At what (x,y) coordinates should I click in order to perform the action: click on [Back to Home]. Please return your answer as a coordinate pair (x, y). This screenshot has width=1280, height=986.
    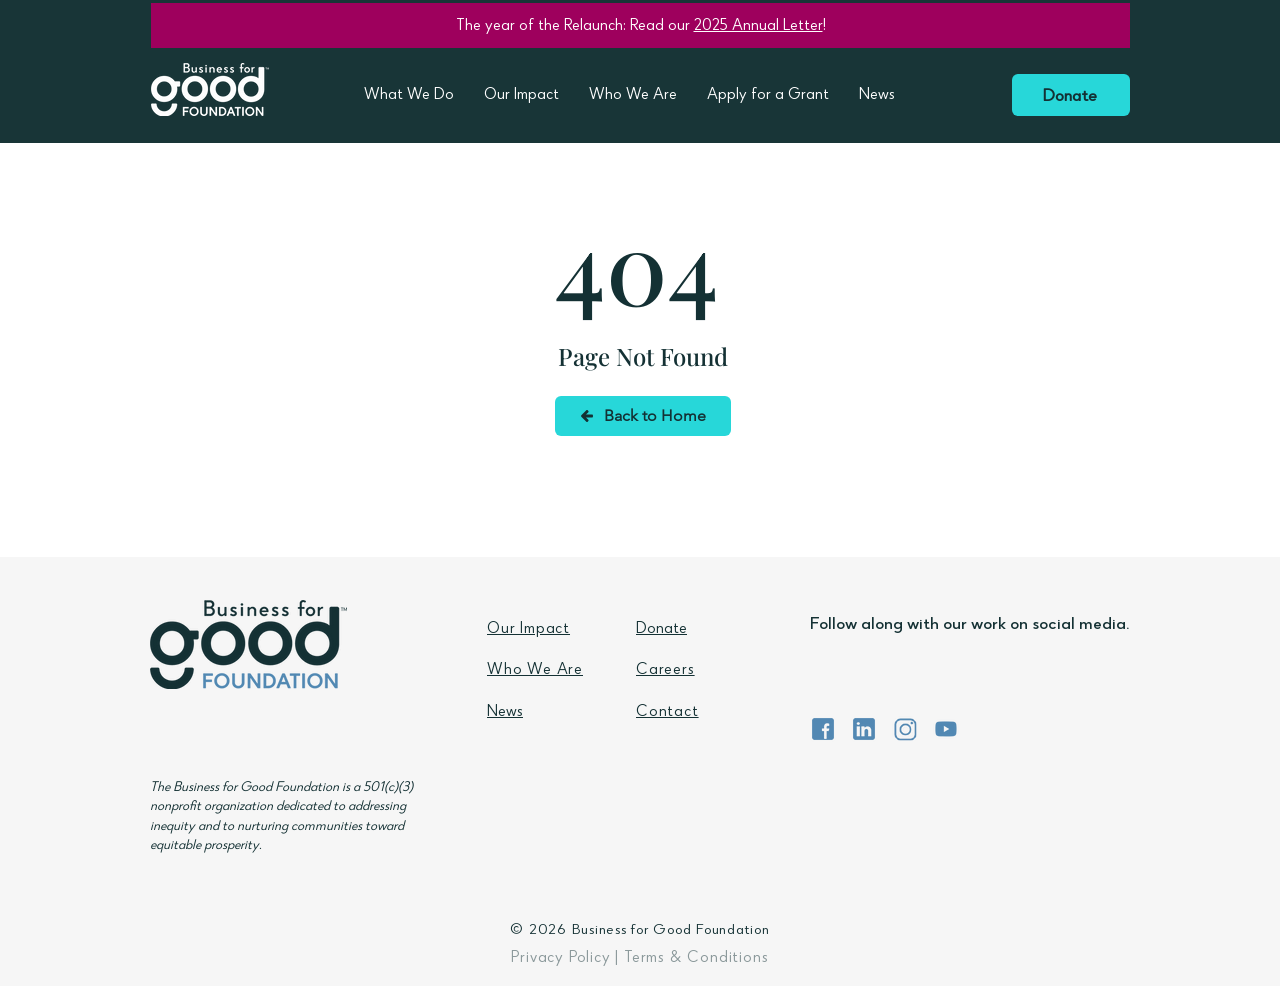
    Looking at the image, I should click on (643, 416).